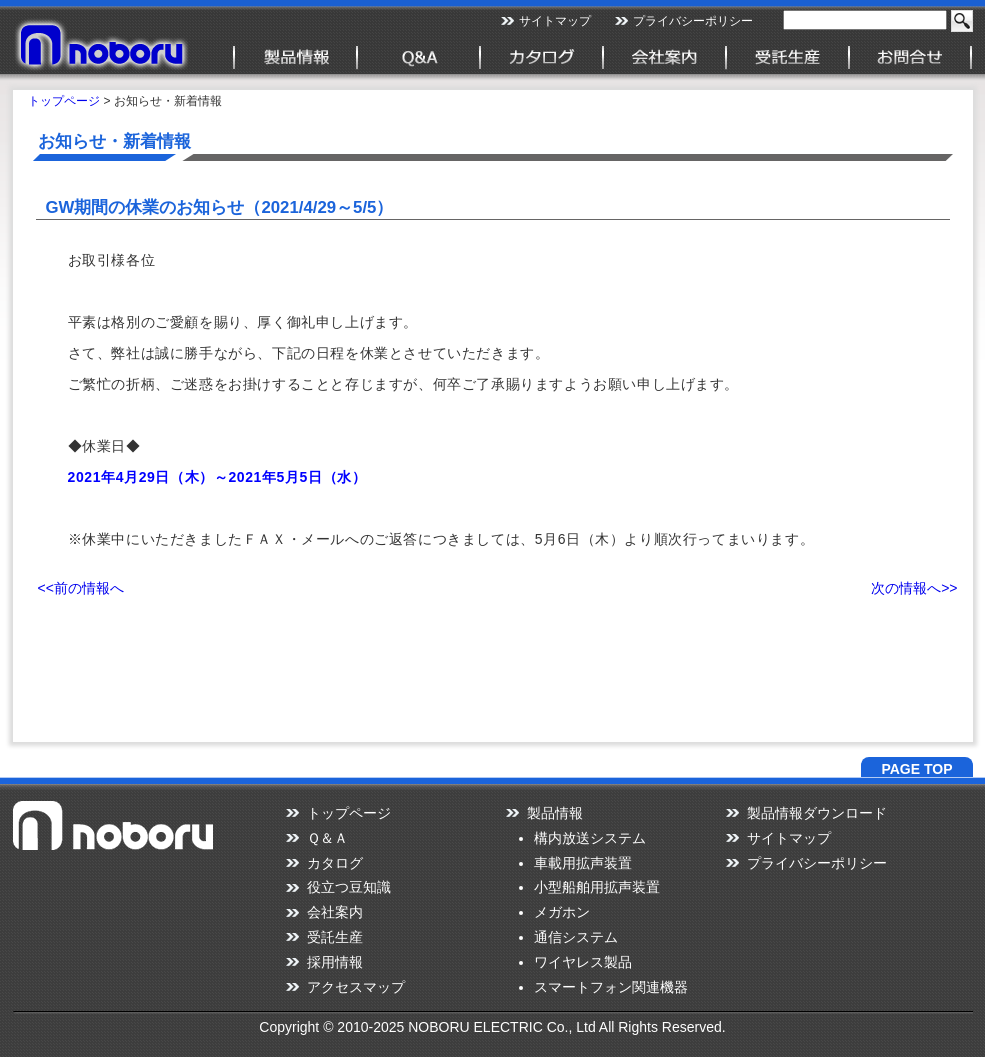  What do you see at coordinates (583, 863) in the screenshot?
I see `車載用拡声装置` at bounding box center [583, 863].